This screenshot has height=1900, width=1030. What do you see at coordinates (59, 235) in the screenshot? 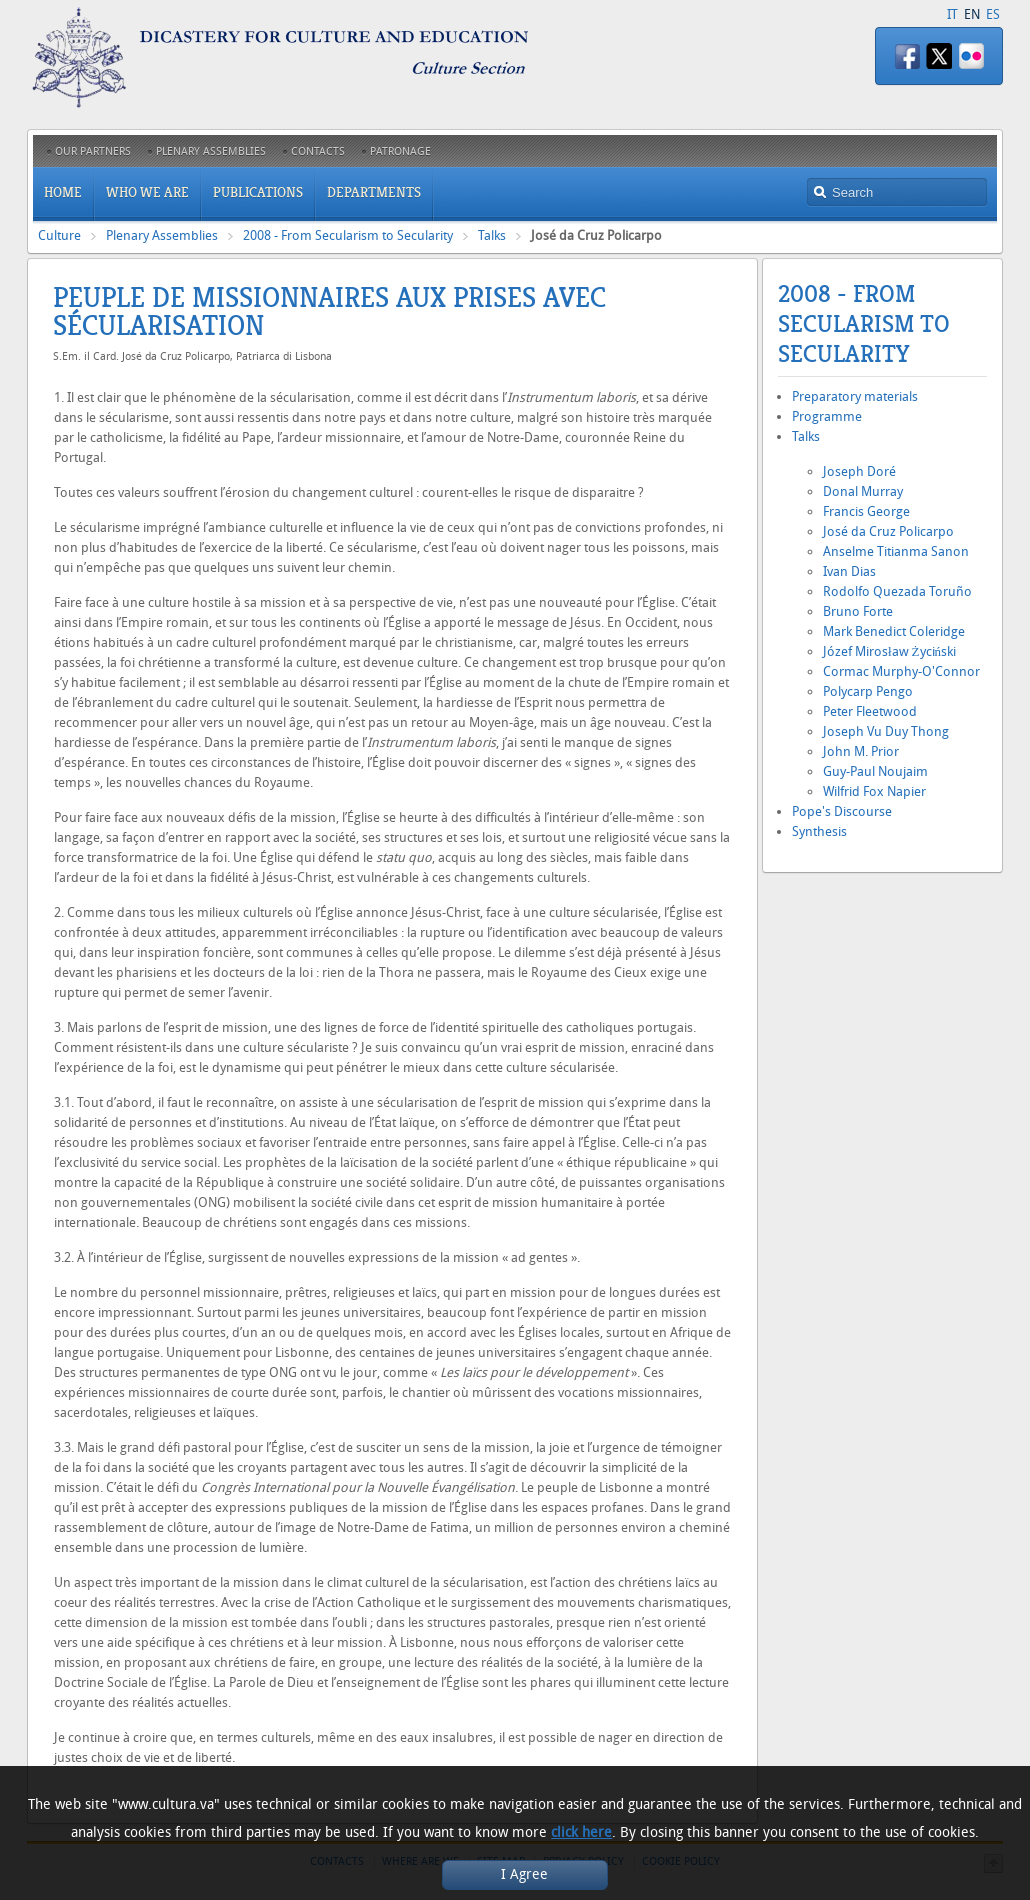
I see `Culture` at bounding box center [59, 235].